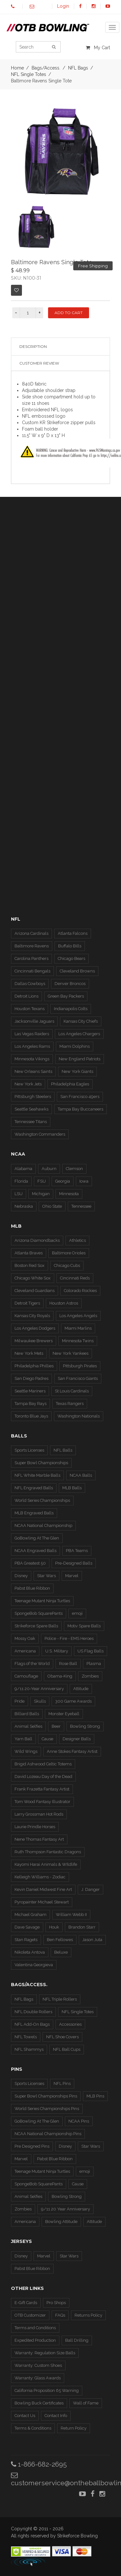 This screenshot has height=2576, width=121. I want to click on New York Giants, so click(77, 1071).